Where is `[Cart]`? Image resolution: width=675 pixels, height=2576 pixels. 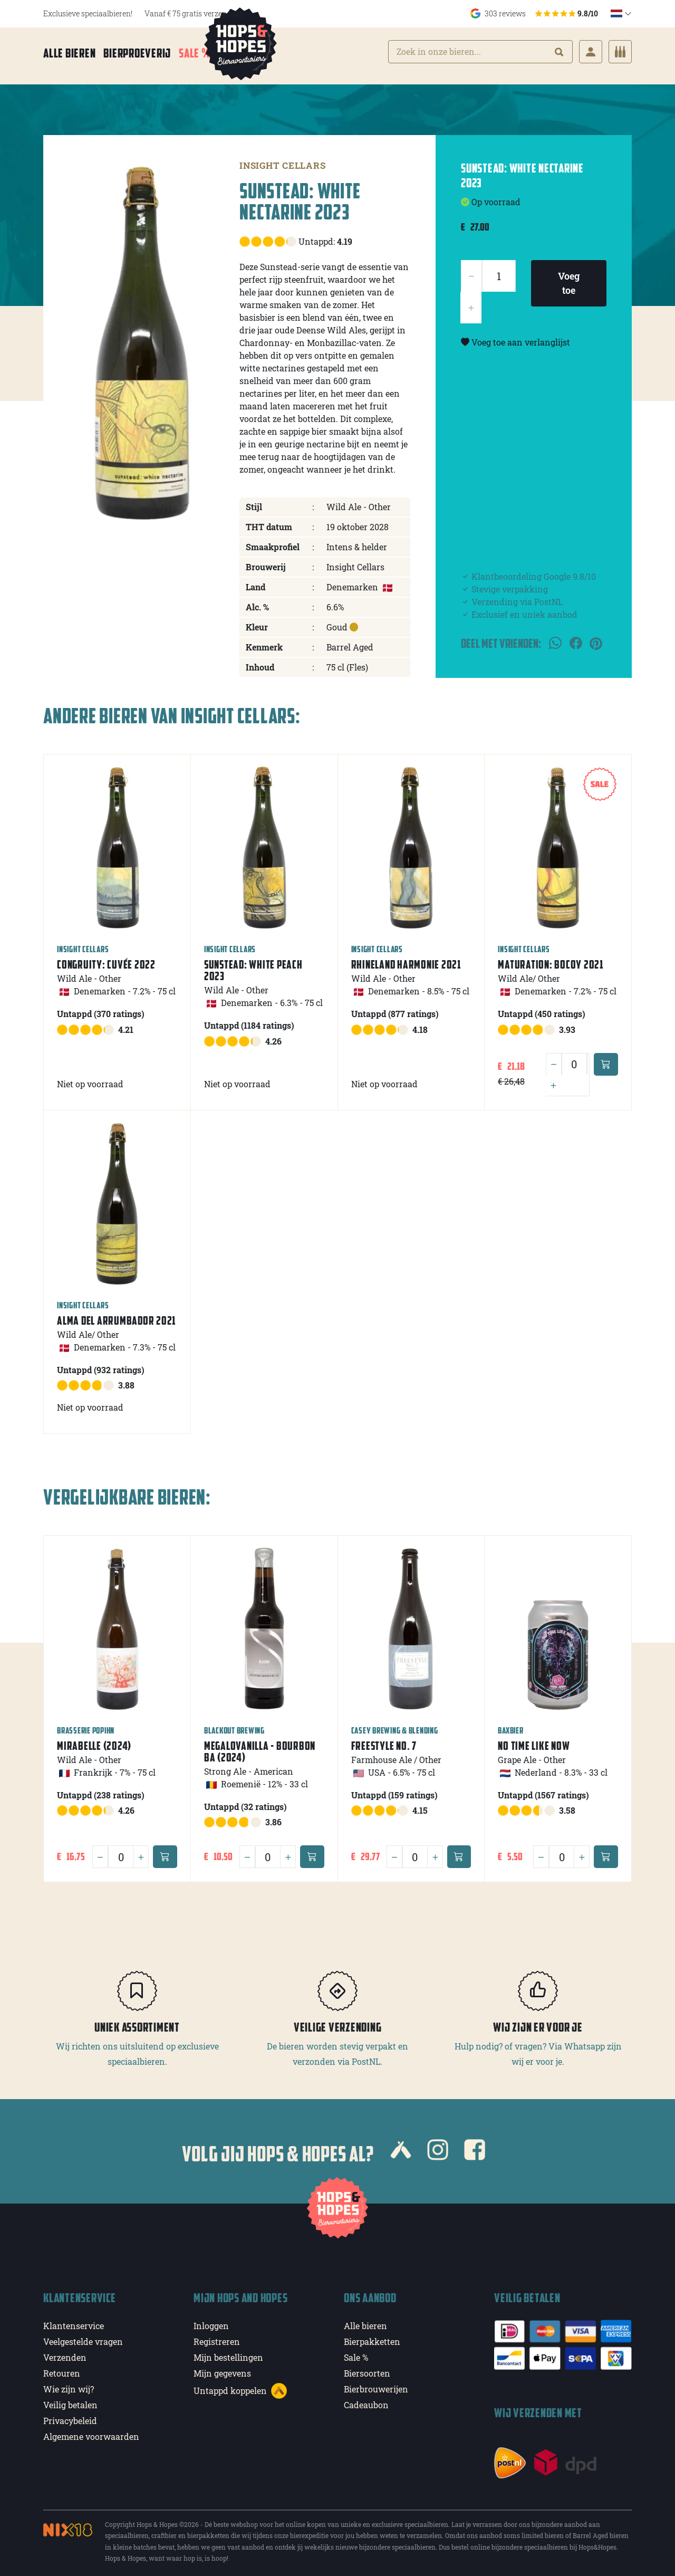 [Cart] is located at coordinates (620, 53).